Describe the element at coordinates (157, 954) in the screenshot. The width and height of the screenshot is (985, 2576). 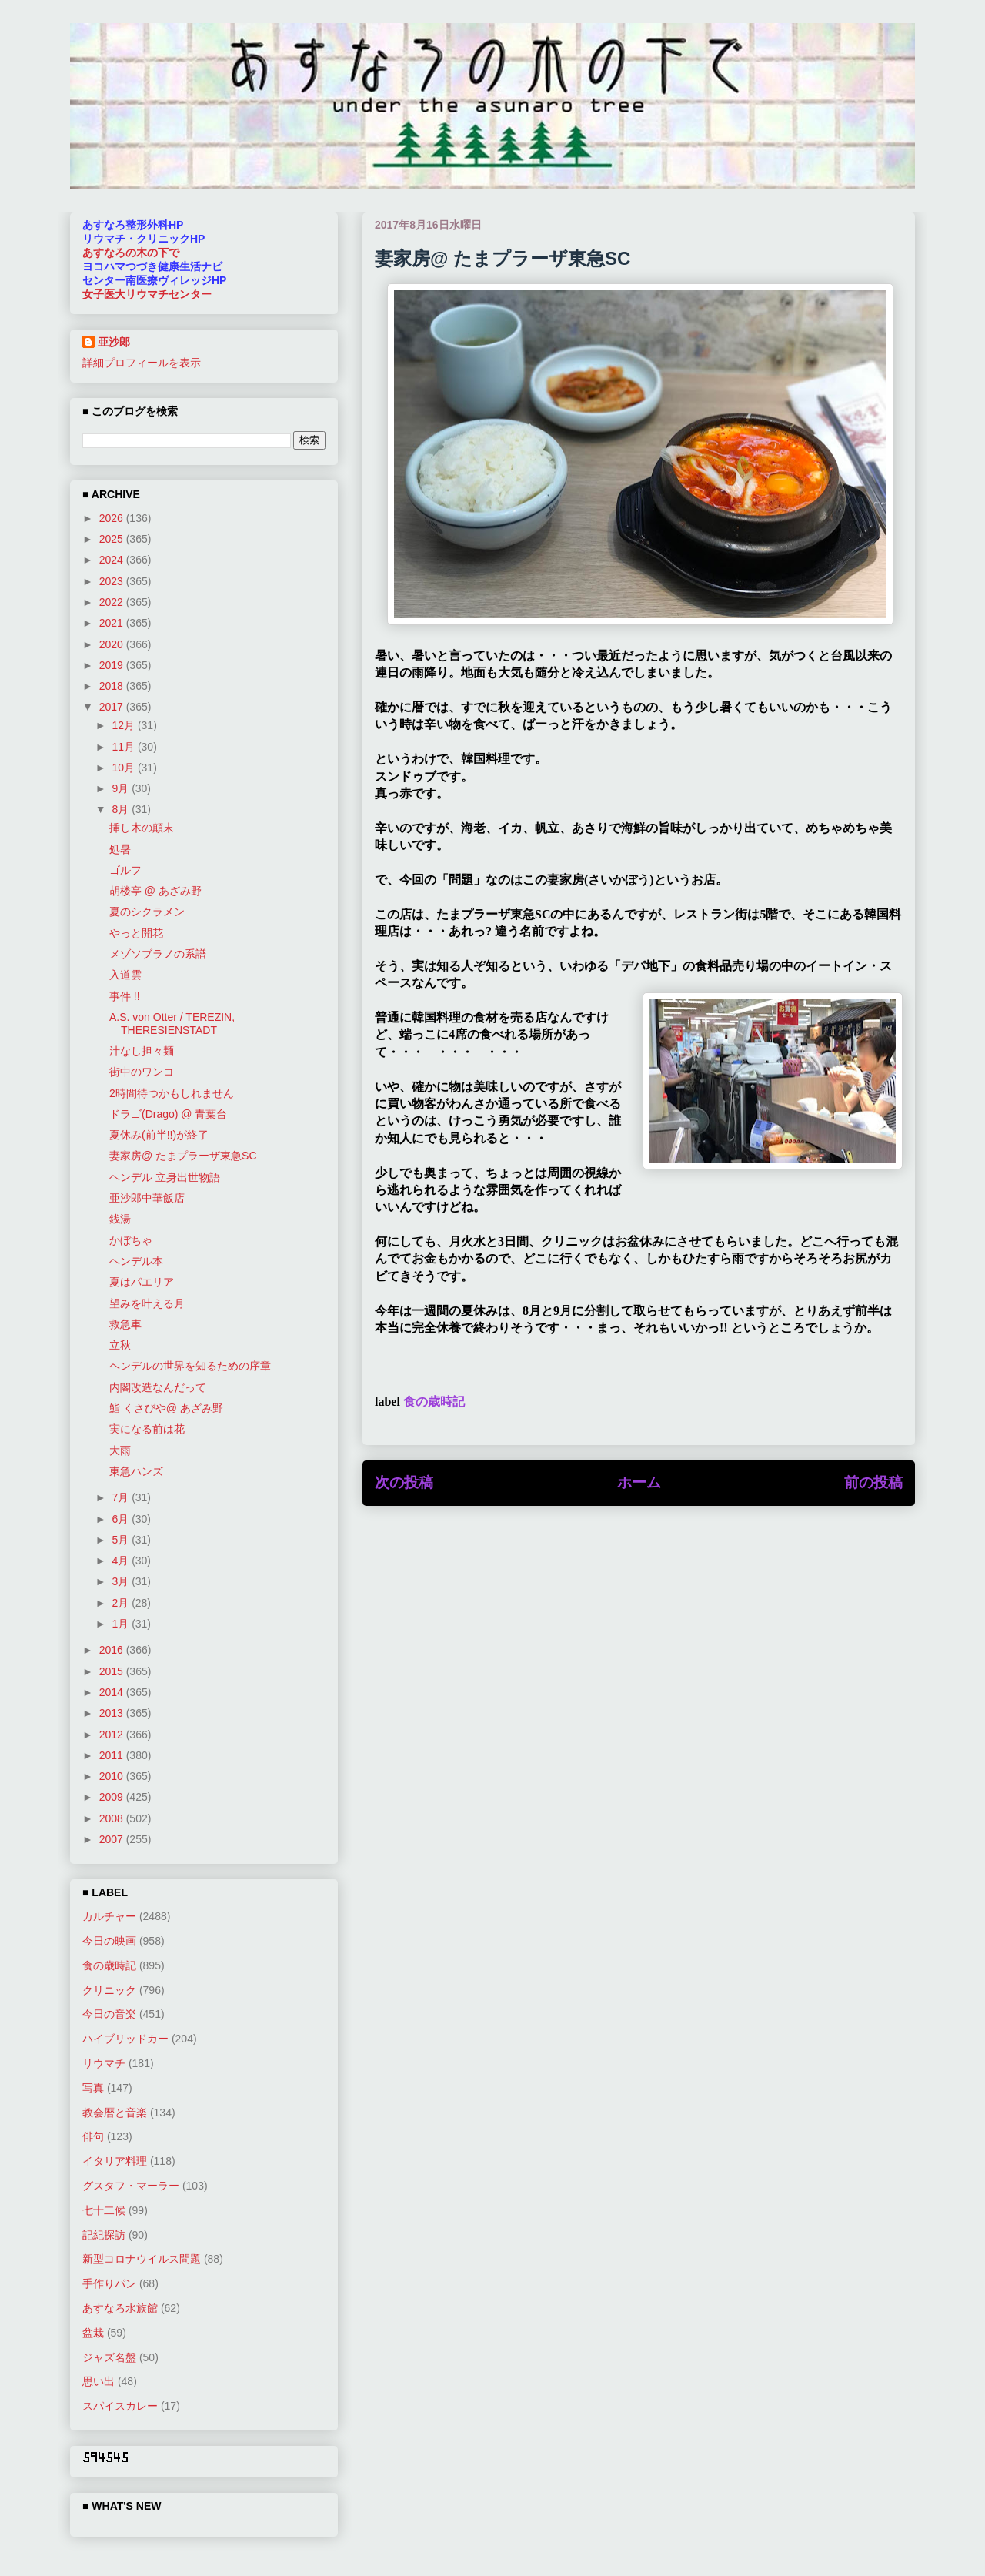
I see `メゾソブラノの系譜` at that location.